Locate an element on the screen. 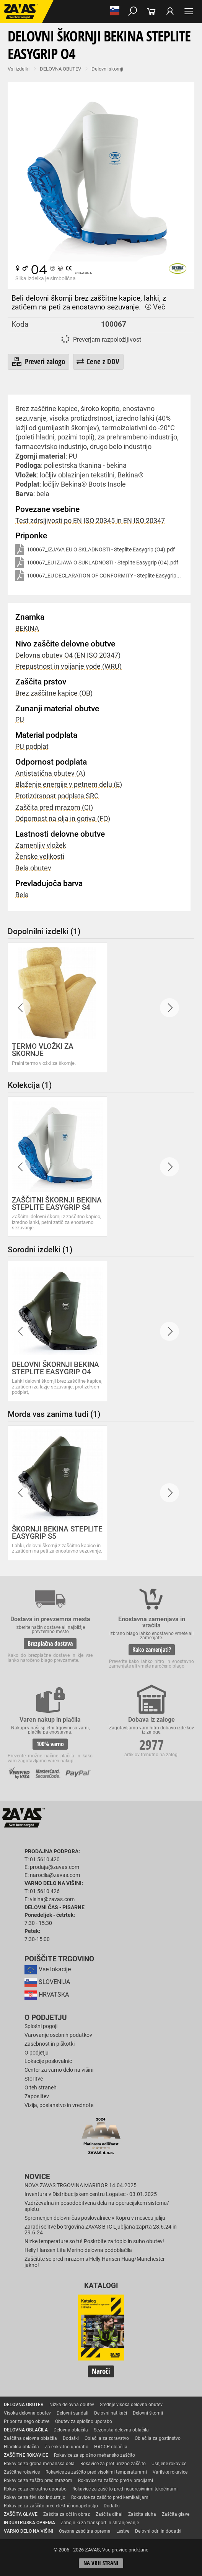  Brezplačna dostava is located at coordinates (50, 1643).